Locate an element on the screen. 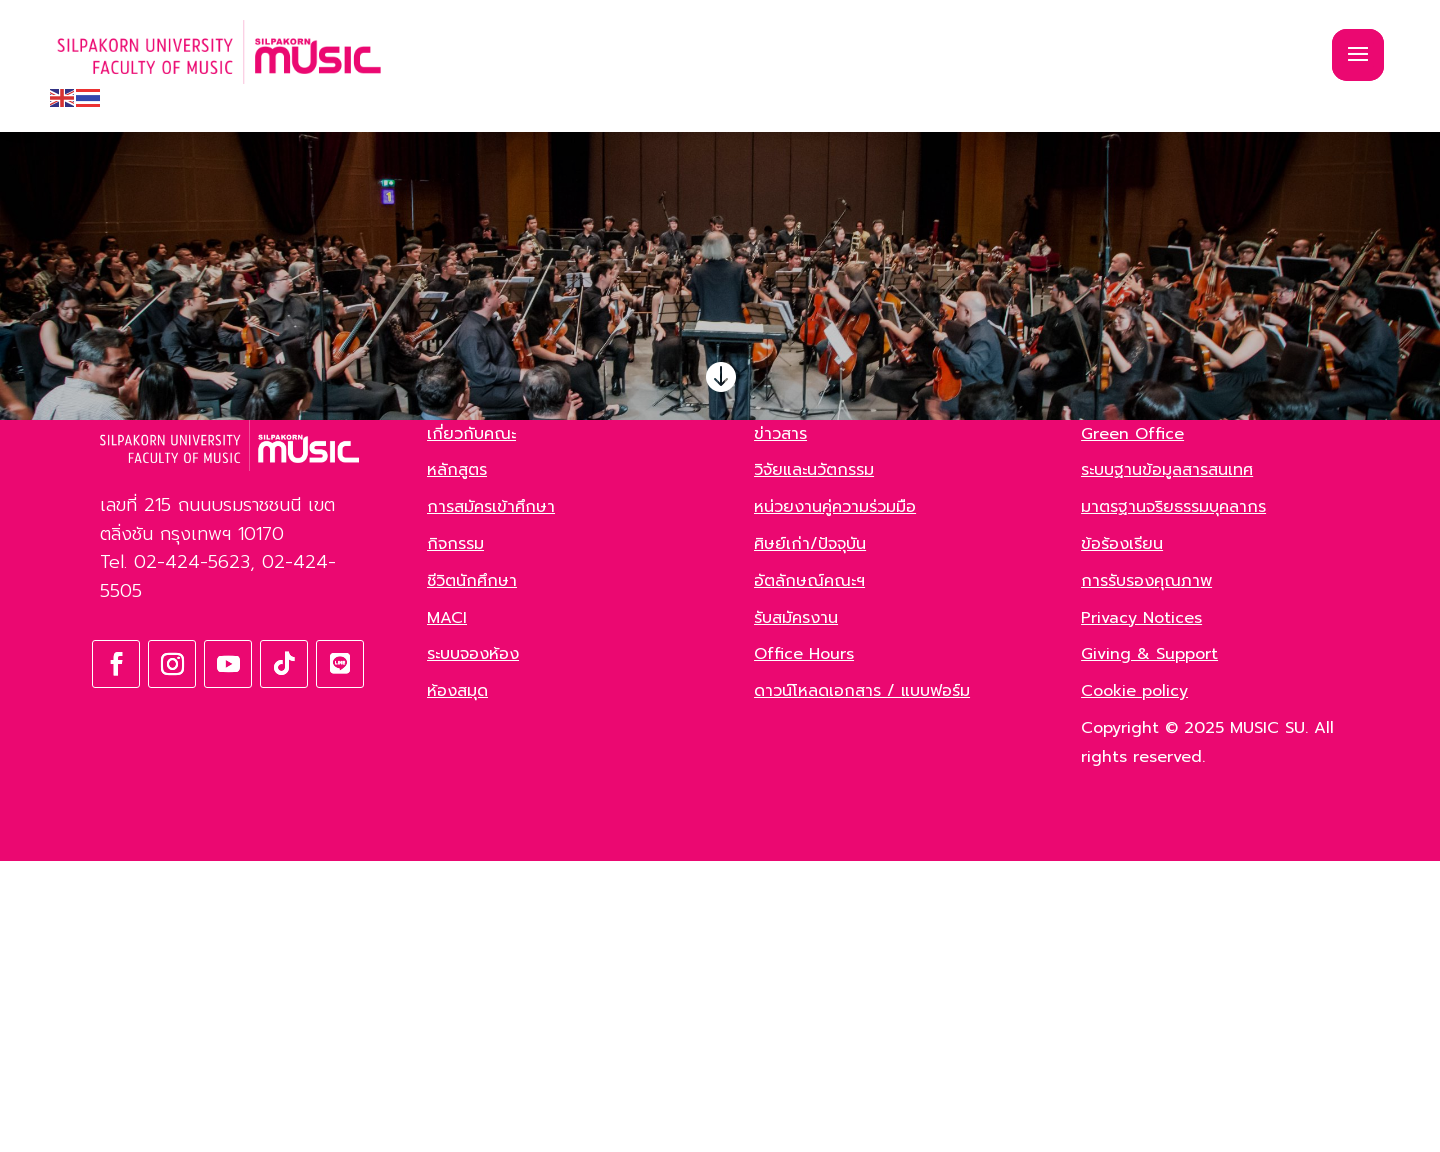 The width and height of the screenshot is (1440, 1152). Office Hours is located at coordinates (804, 945).